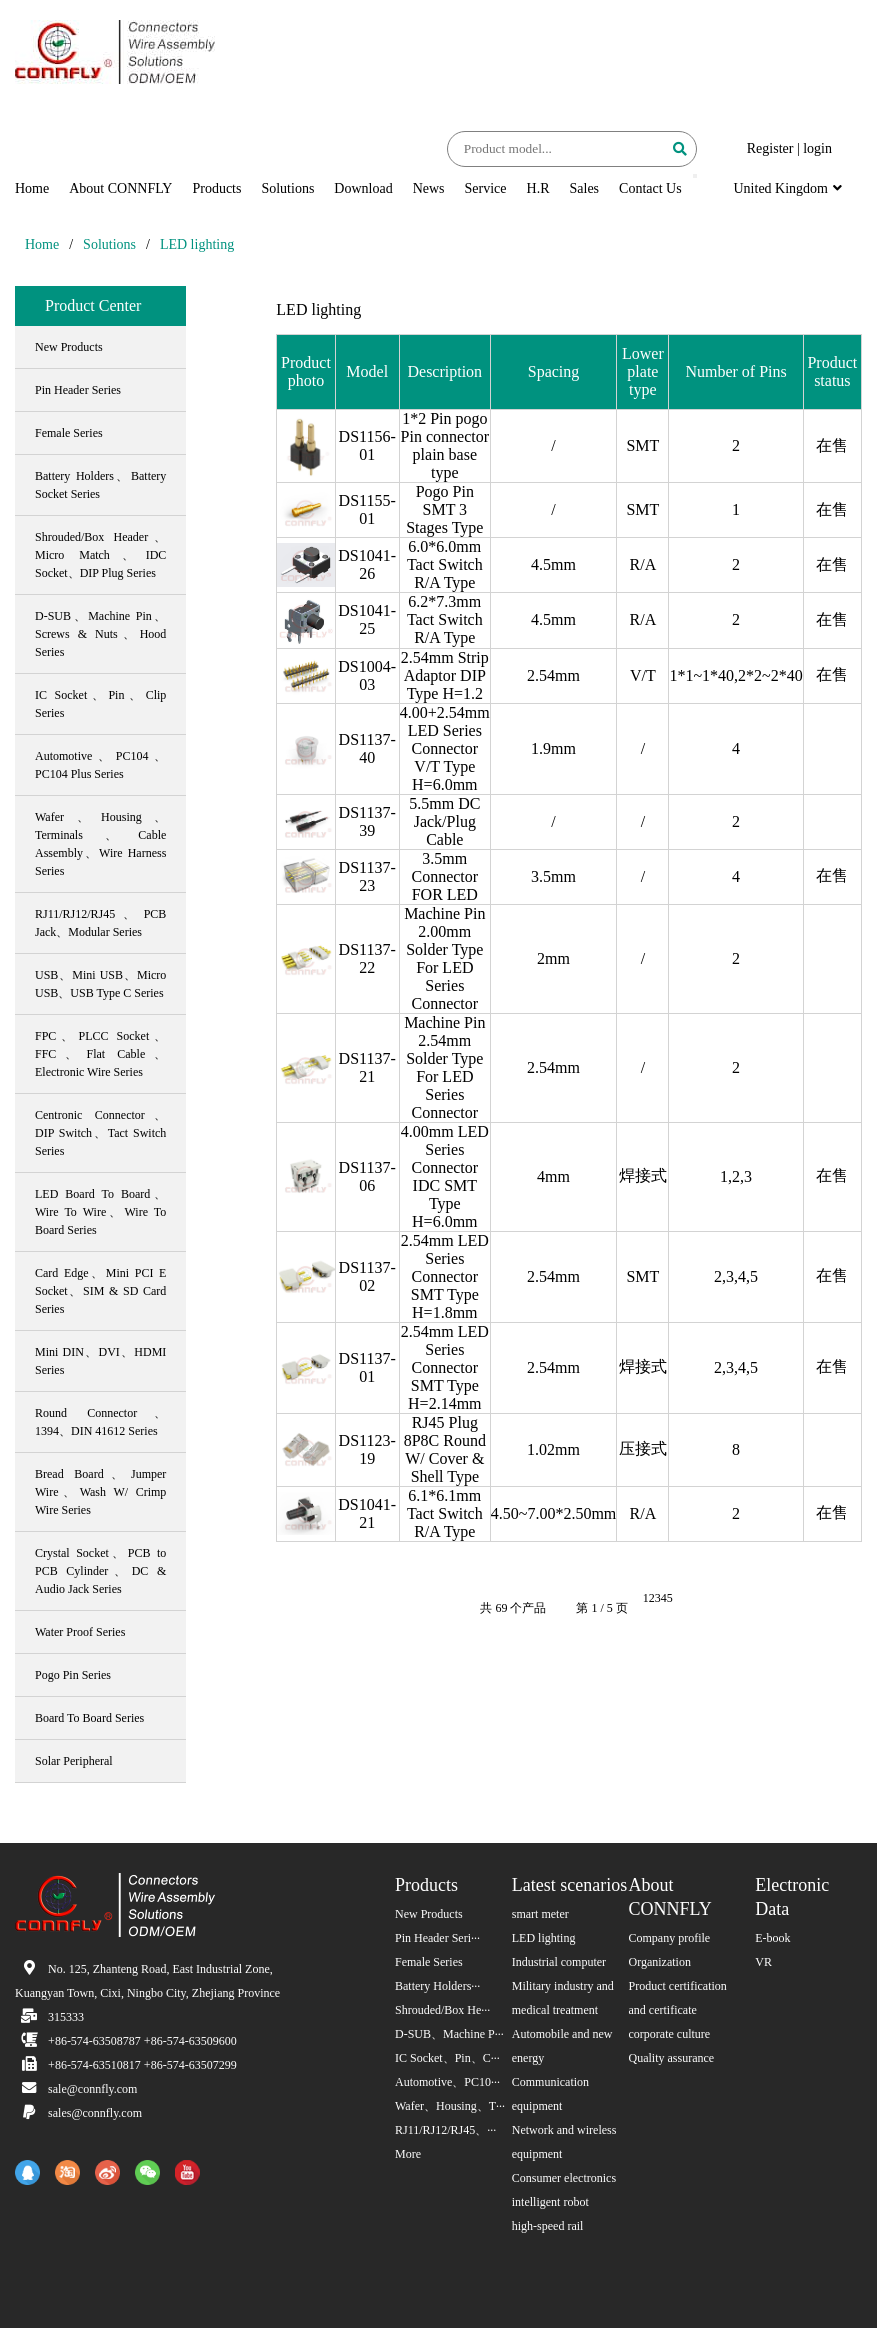 The image size is (877, 2328). What do you see at coordinates (287, 188) in the screenshot?
I see `Solutions` at bounding box center [287, 188].